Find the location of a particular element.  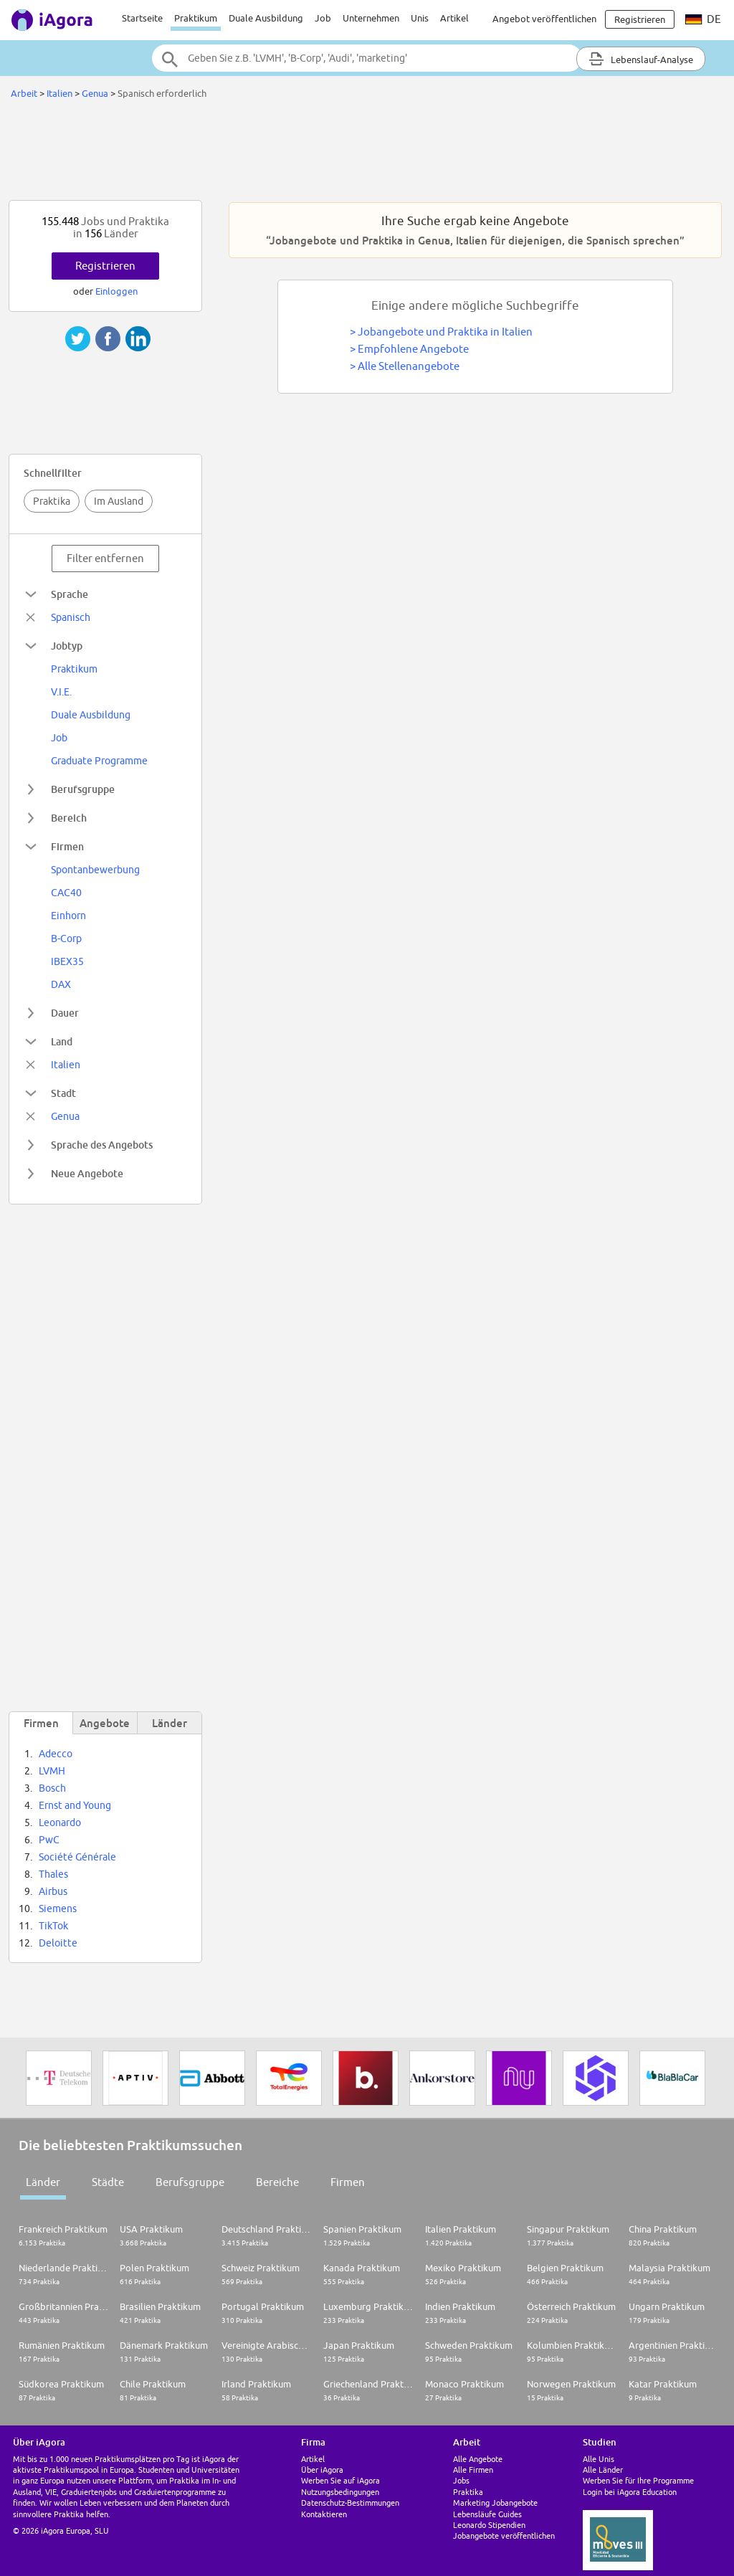

Einhorn is located at coordinates (68, 915).